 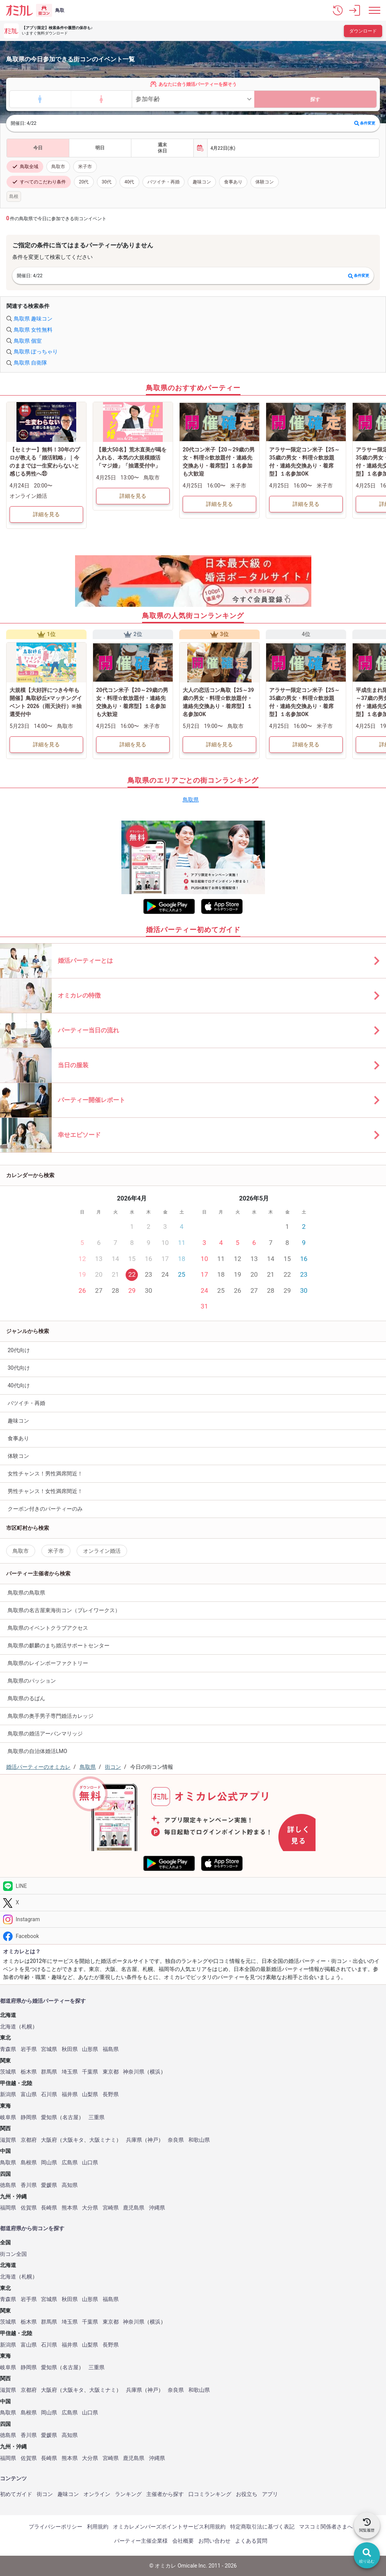 I want to click on 沖縄県, so click(x=157, y=2208).